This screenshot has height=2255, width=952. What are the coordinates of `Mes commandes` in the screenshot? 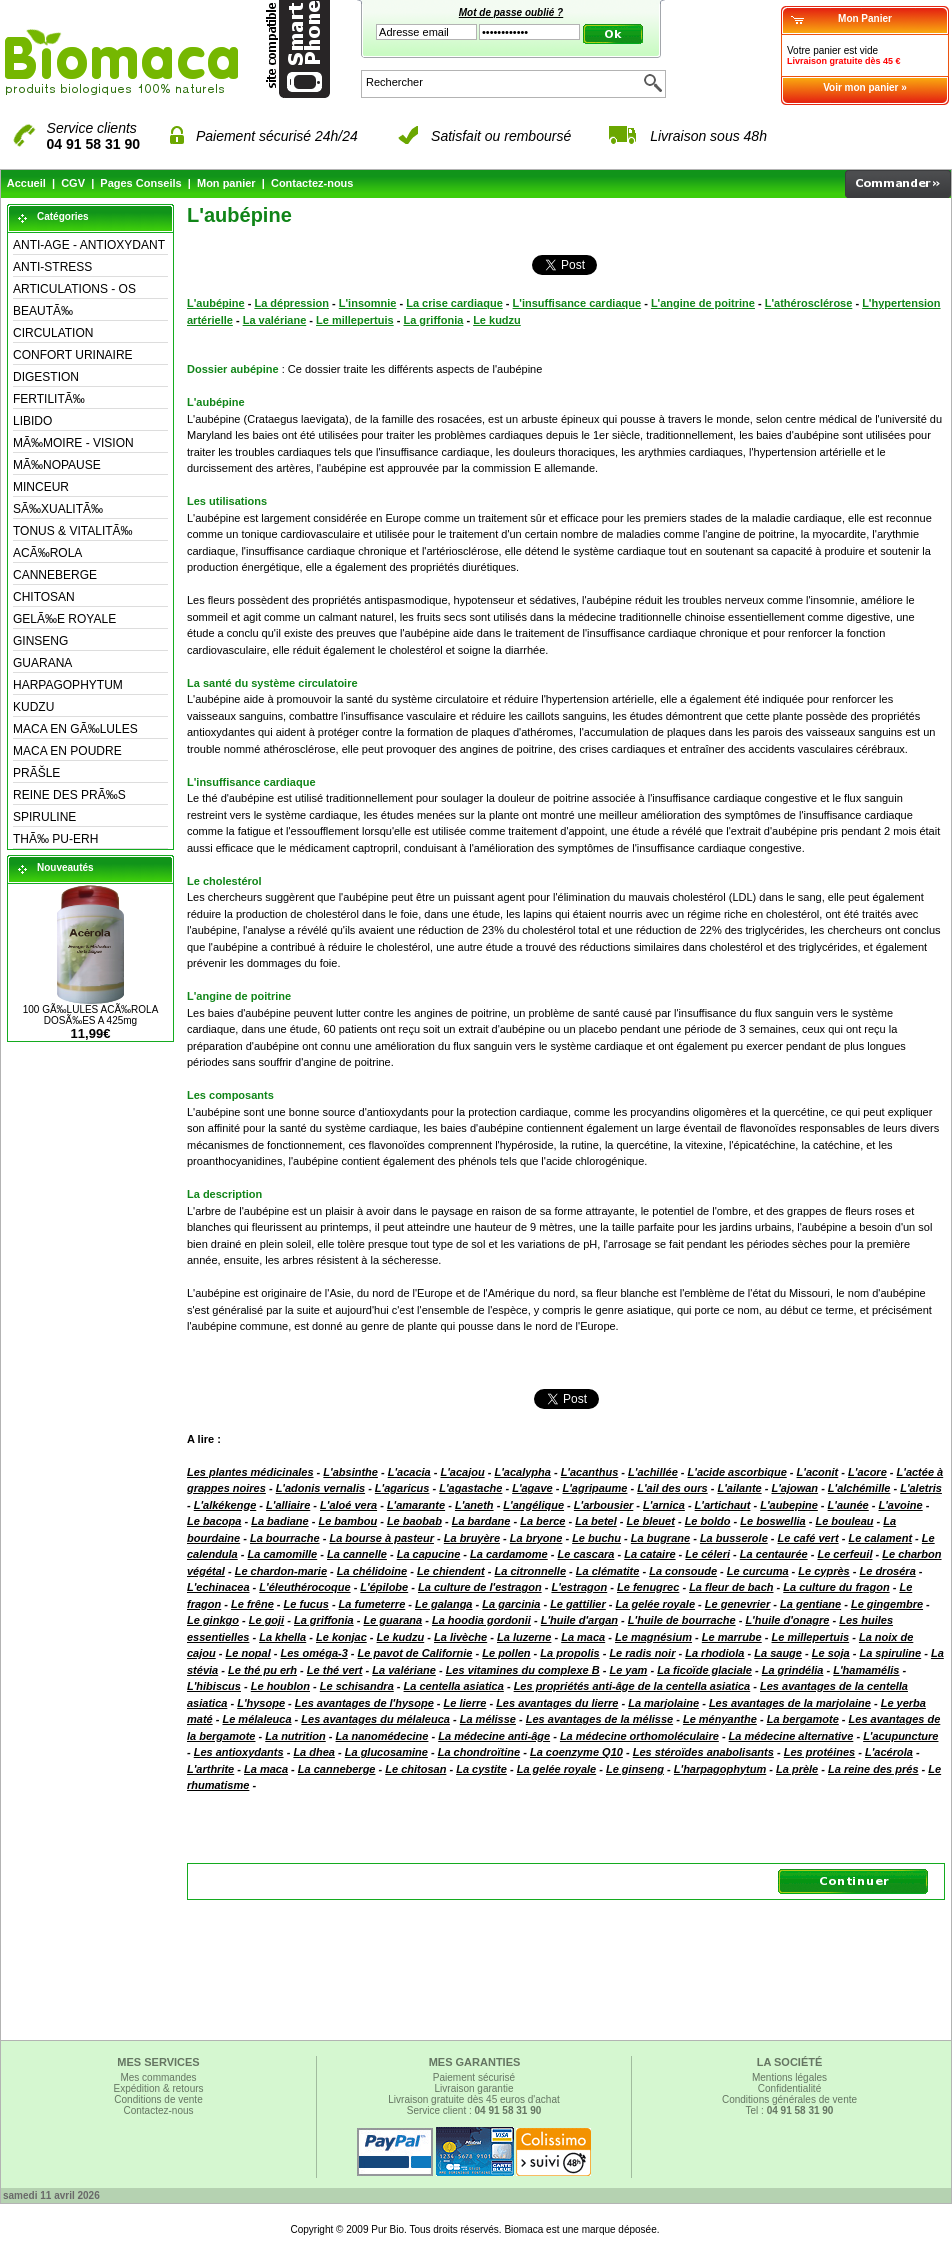 It's located at (158, 2077).